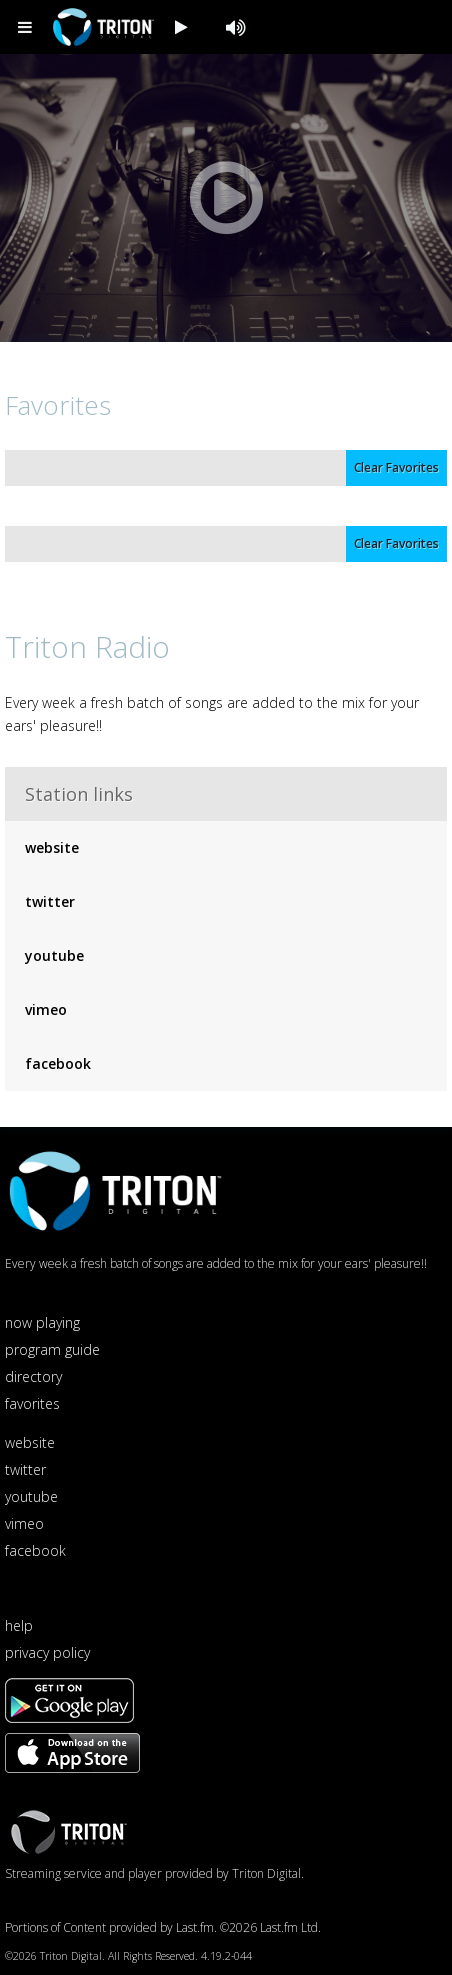 The width and height of the screenshot is (452, 1975). What do you see at coordinates (52, 847) in the screenshot?
I see `website` at bounding box center [52, 847].